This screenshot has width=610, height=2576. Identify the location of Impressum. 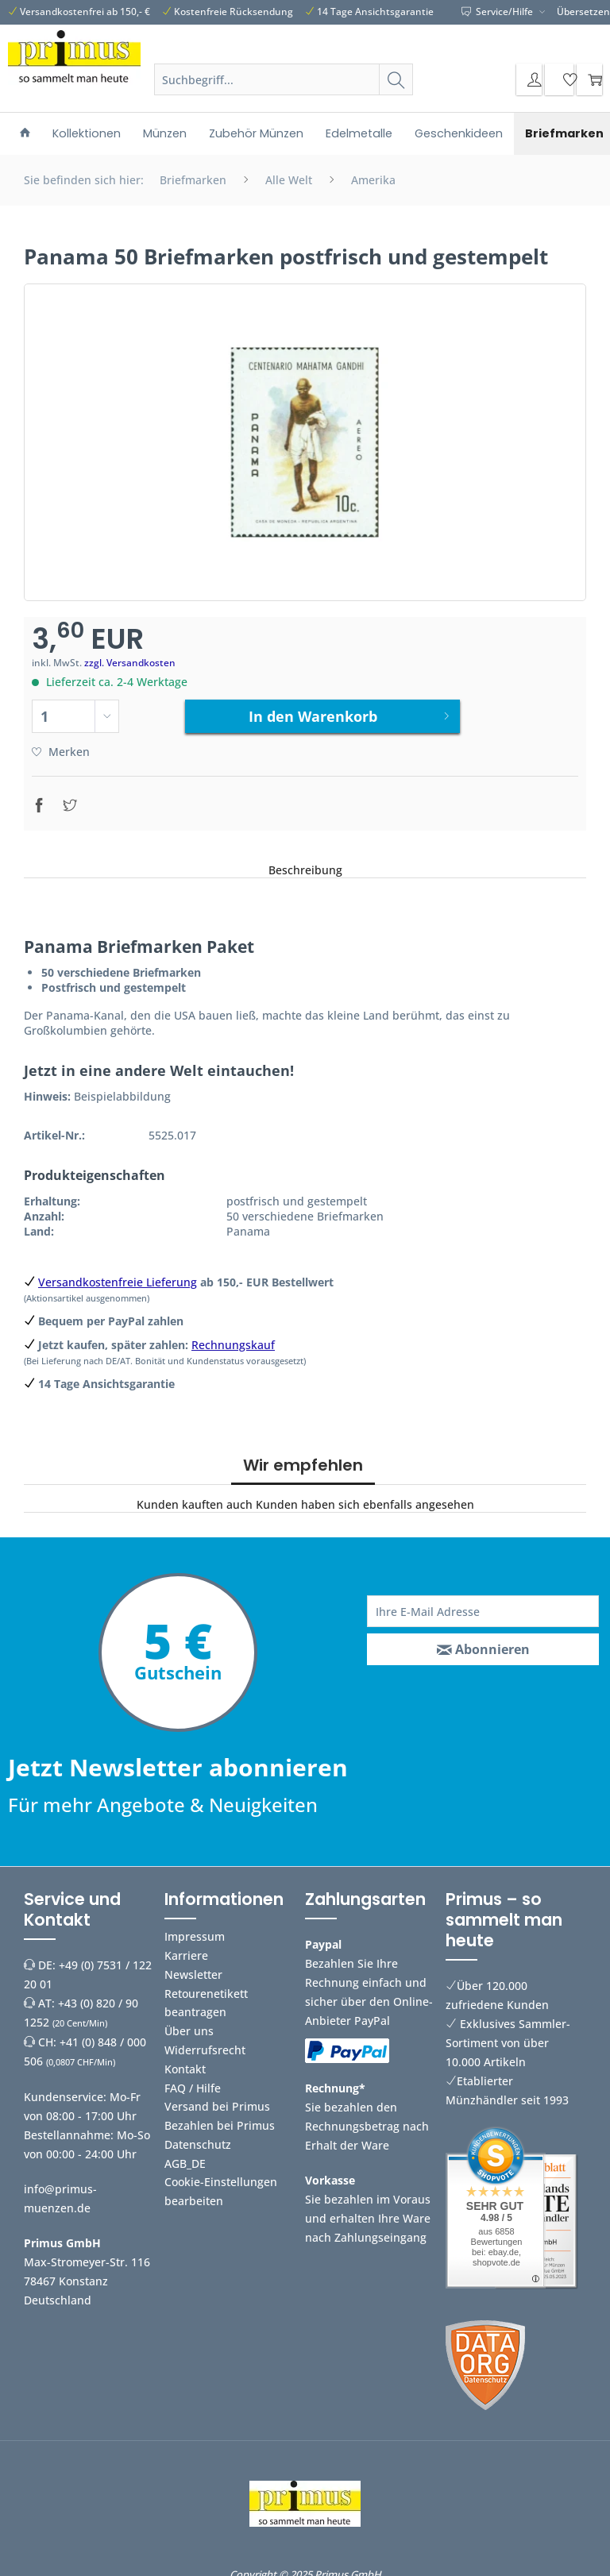
(194, 1930).